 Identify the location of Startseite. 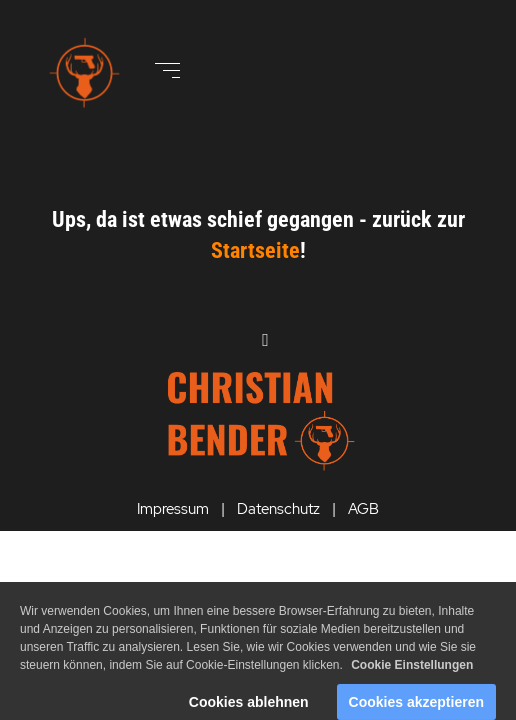
(255, 250).